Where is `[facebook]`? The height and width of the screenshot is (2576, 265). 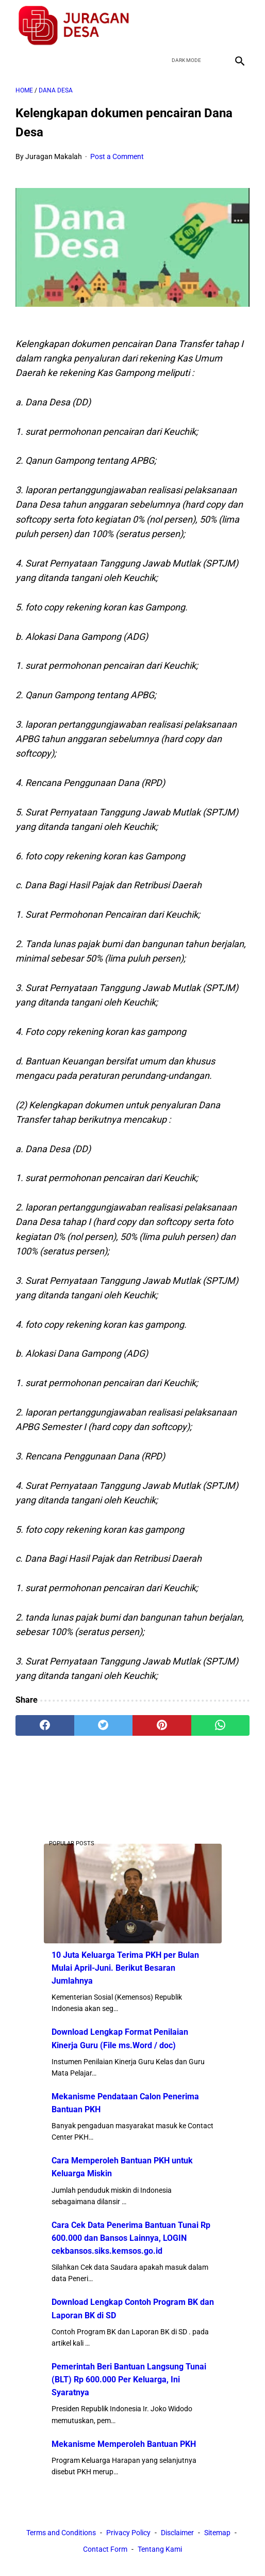
[facebook] is located at coordinates (166, 25).